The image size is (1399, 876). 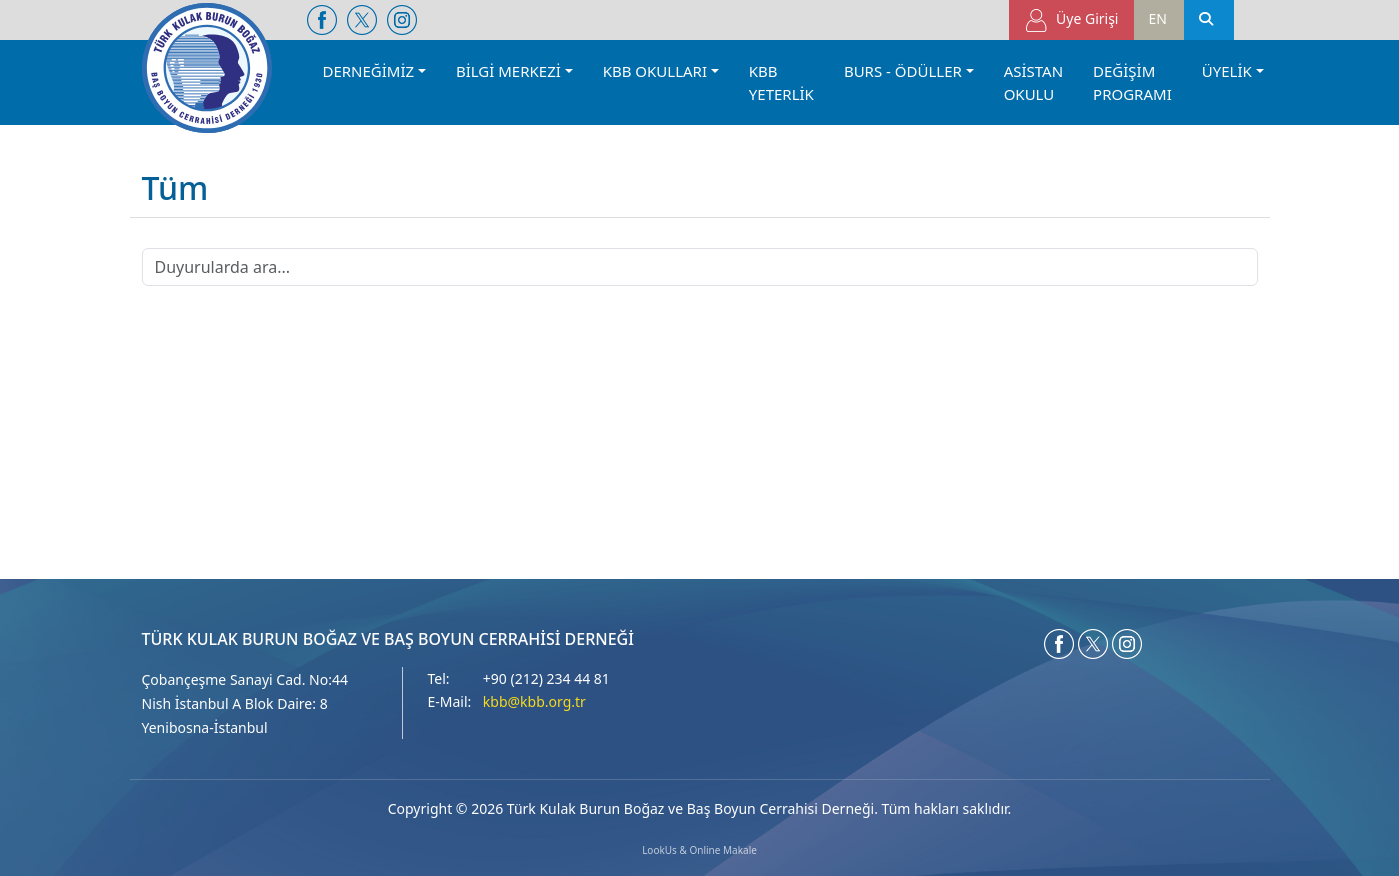 What do you see at coordinates (781, 82) in the screenshot?
I see `KBB YETERLİK` at bounding box center [781, 82].